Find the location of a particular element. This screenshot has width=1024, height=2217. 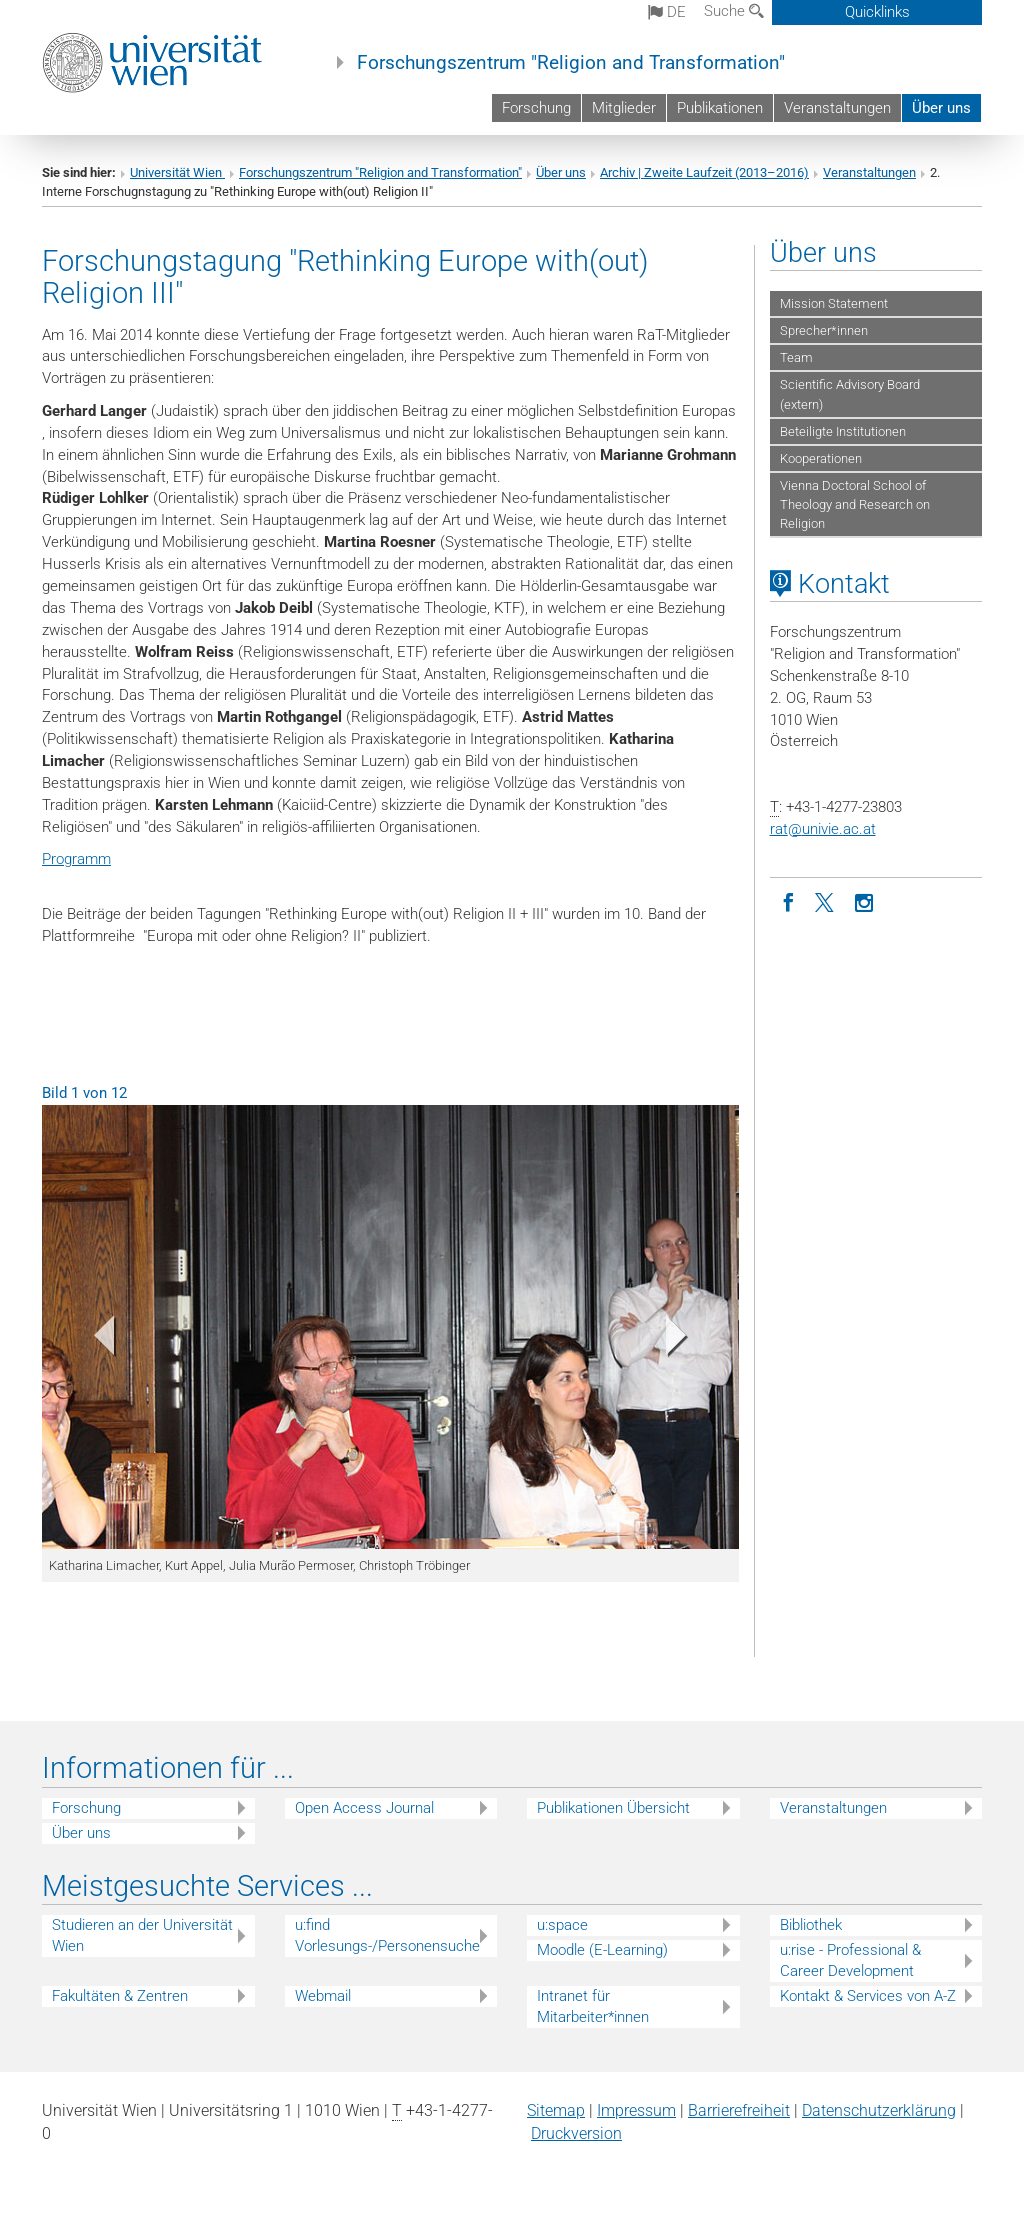

de is located at coordinates (667, 12).